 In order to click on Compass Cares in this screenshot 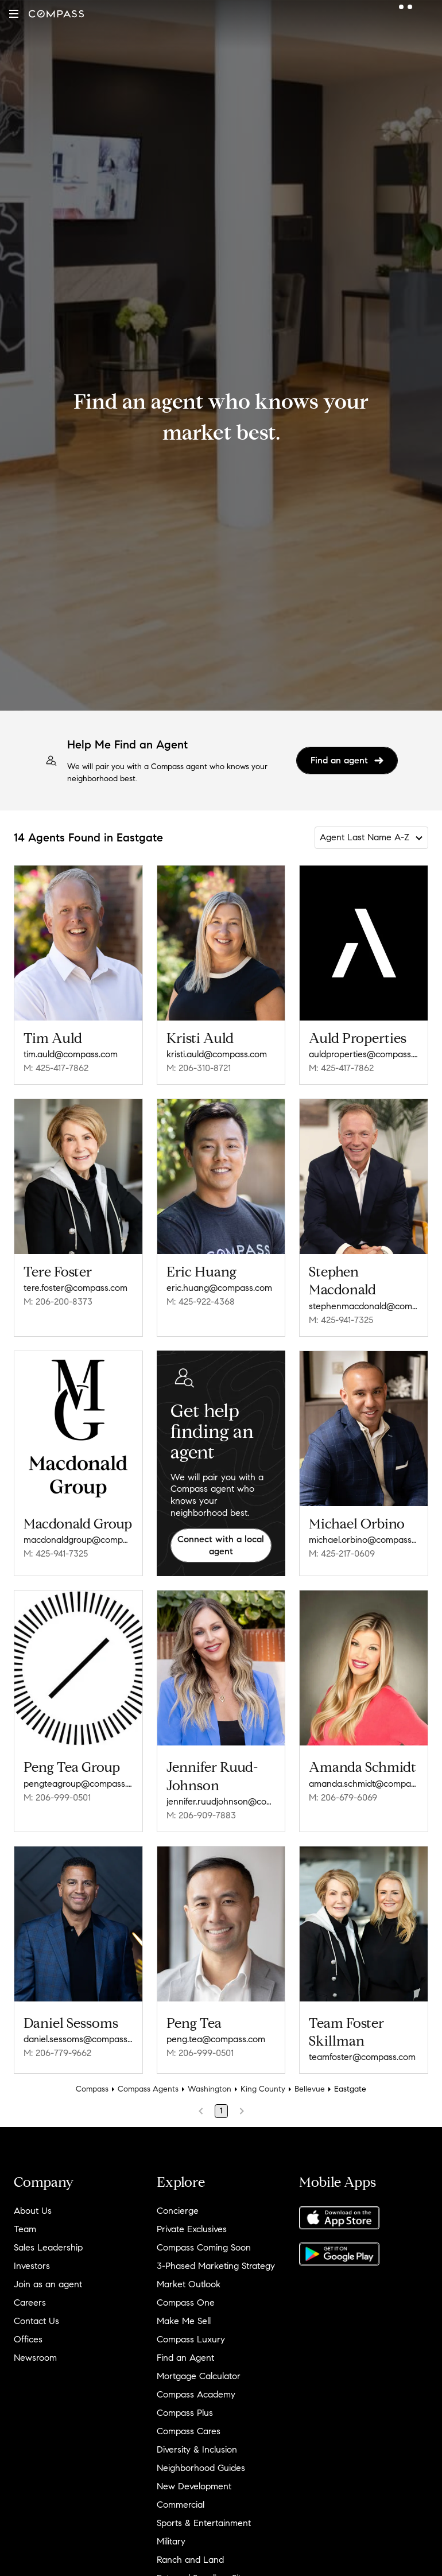, I will do `click(188, 2431)`.